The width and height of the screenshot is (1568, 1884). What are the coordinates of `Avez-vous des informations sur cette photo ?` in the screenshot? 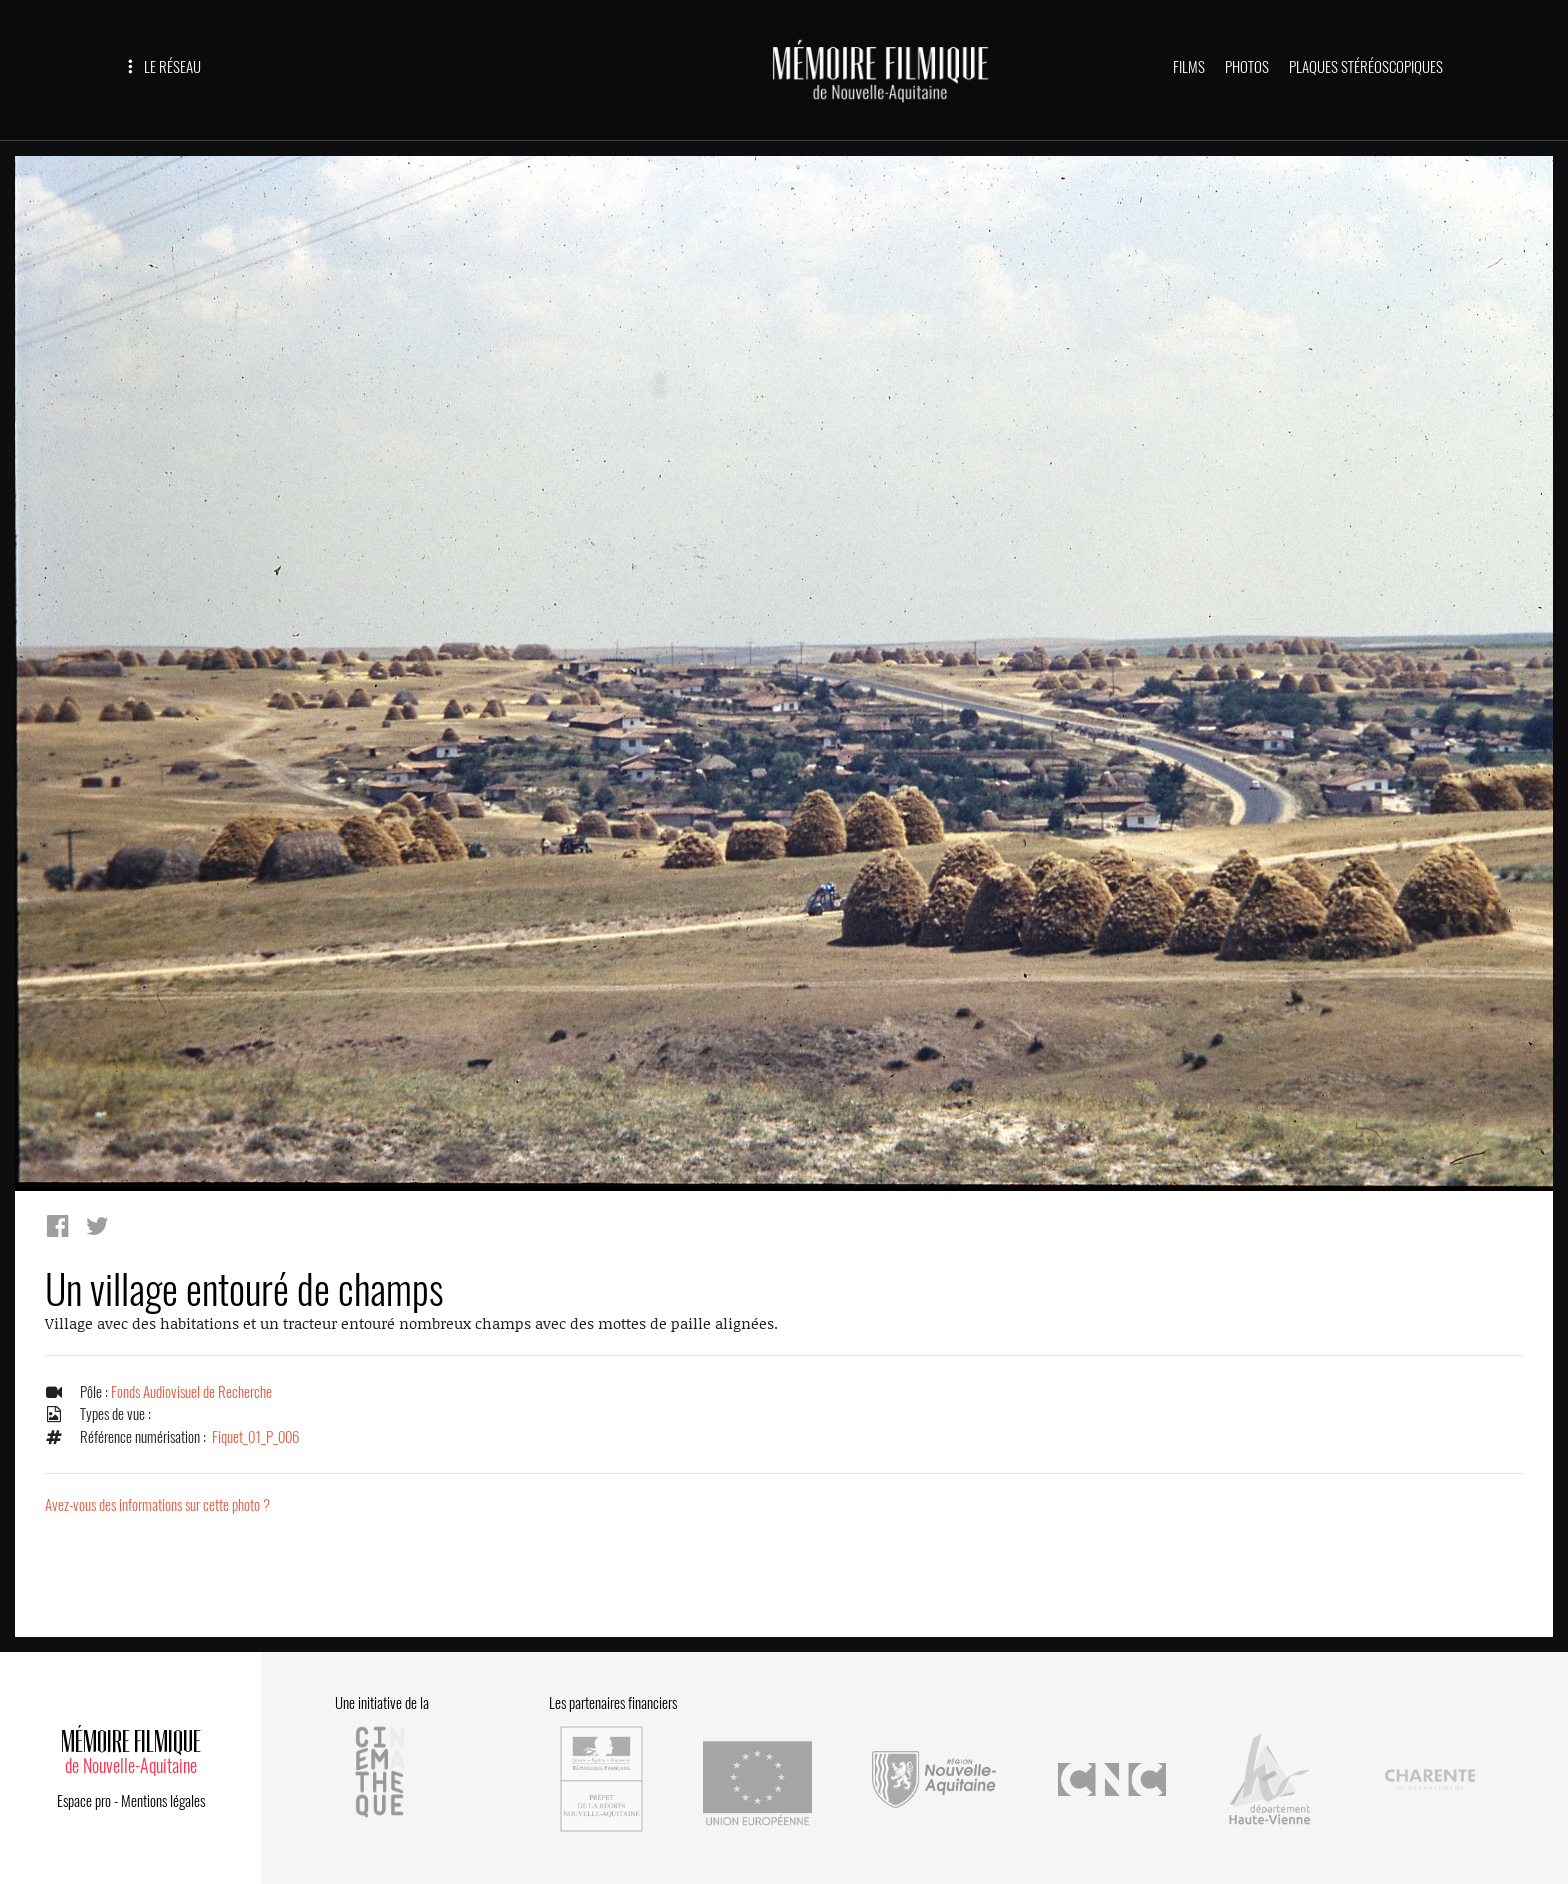 It's located at (157, 1505).